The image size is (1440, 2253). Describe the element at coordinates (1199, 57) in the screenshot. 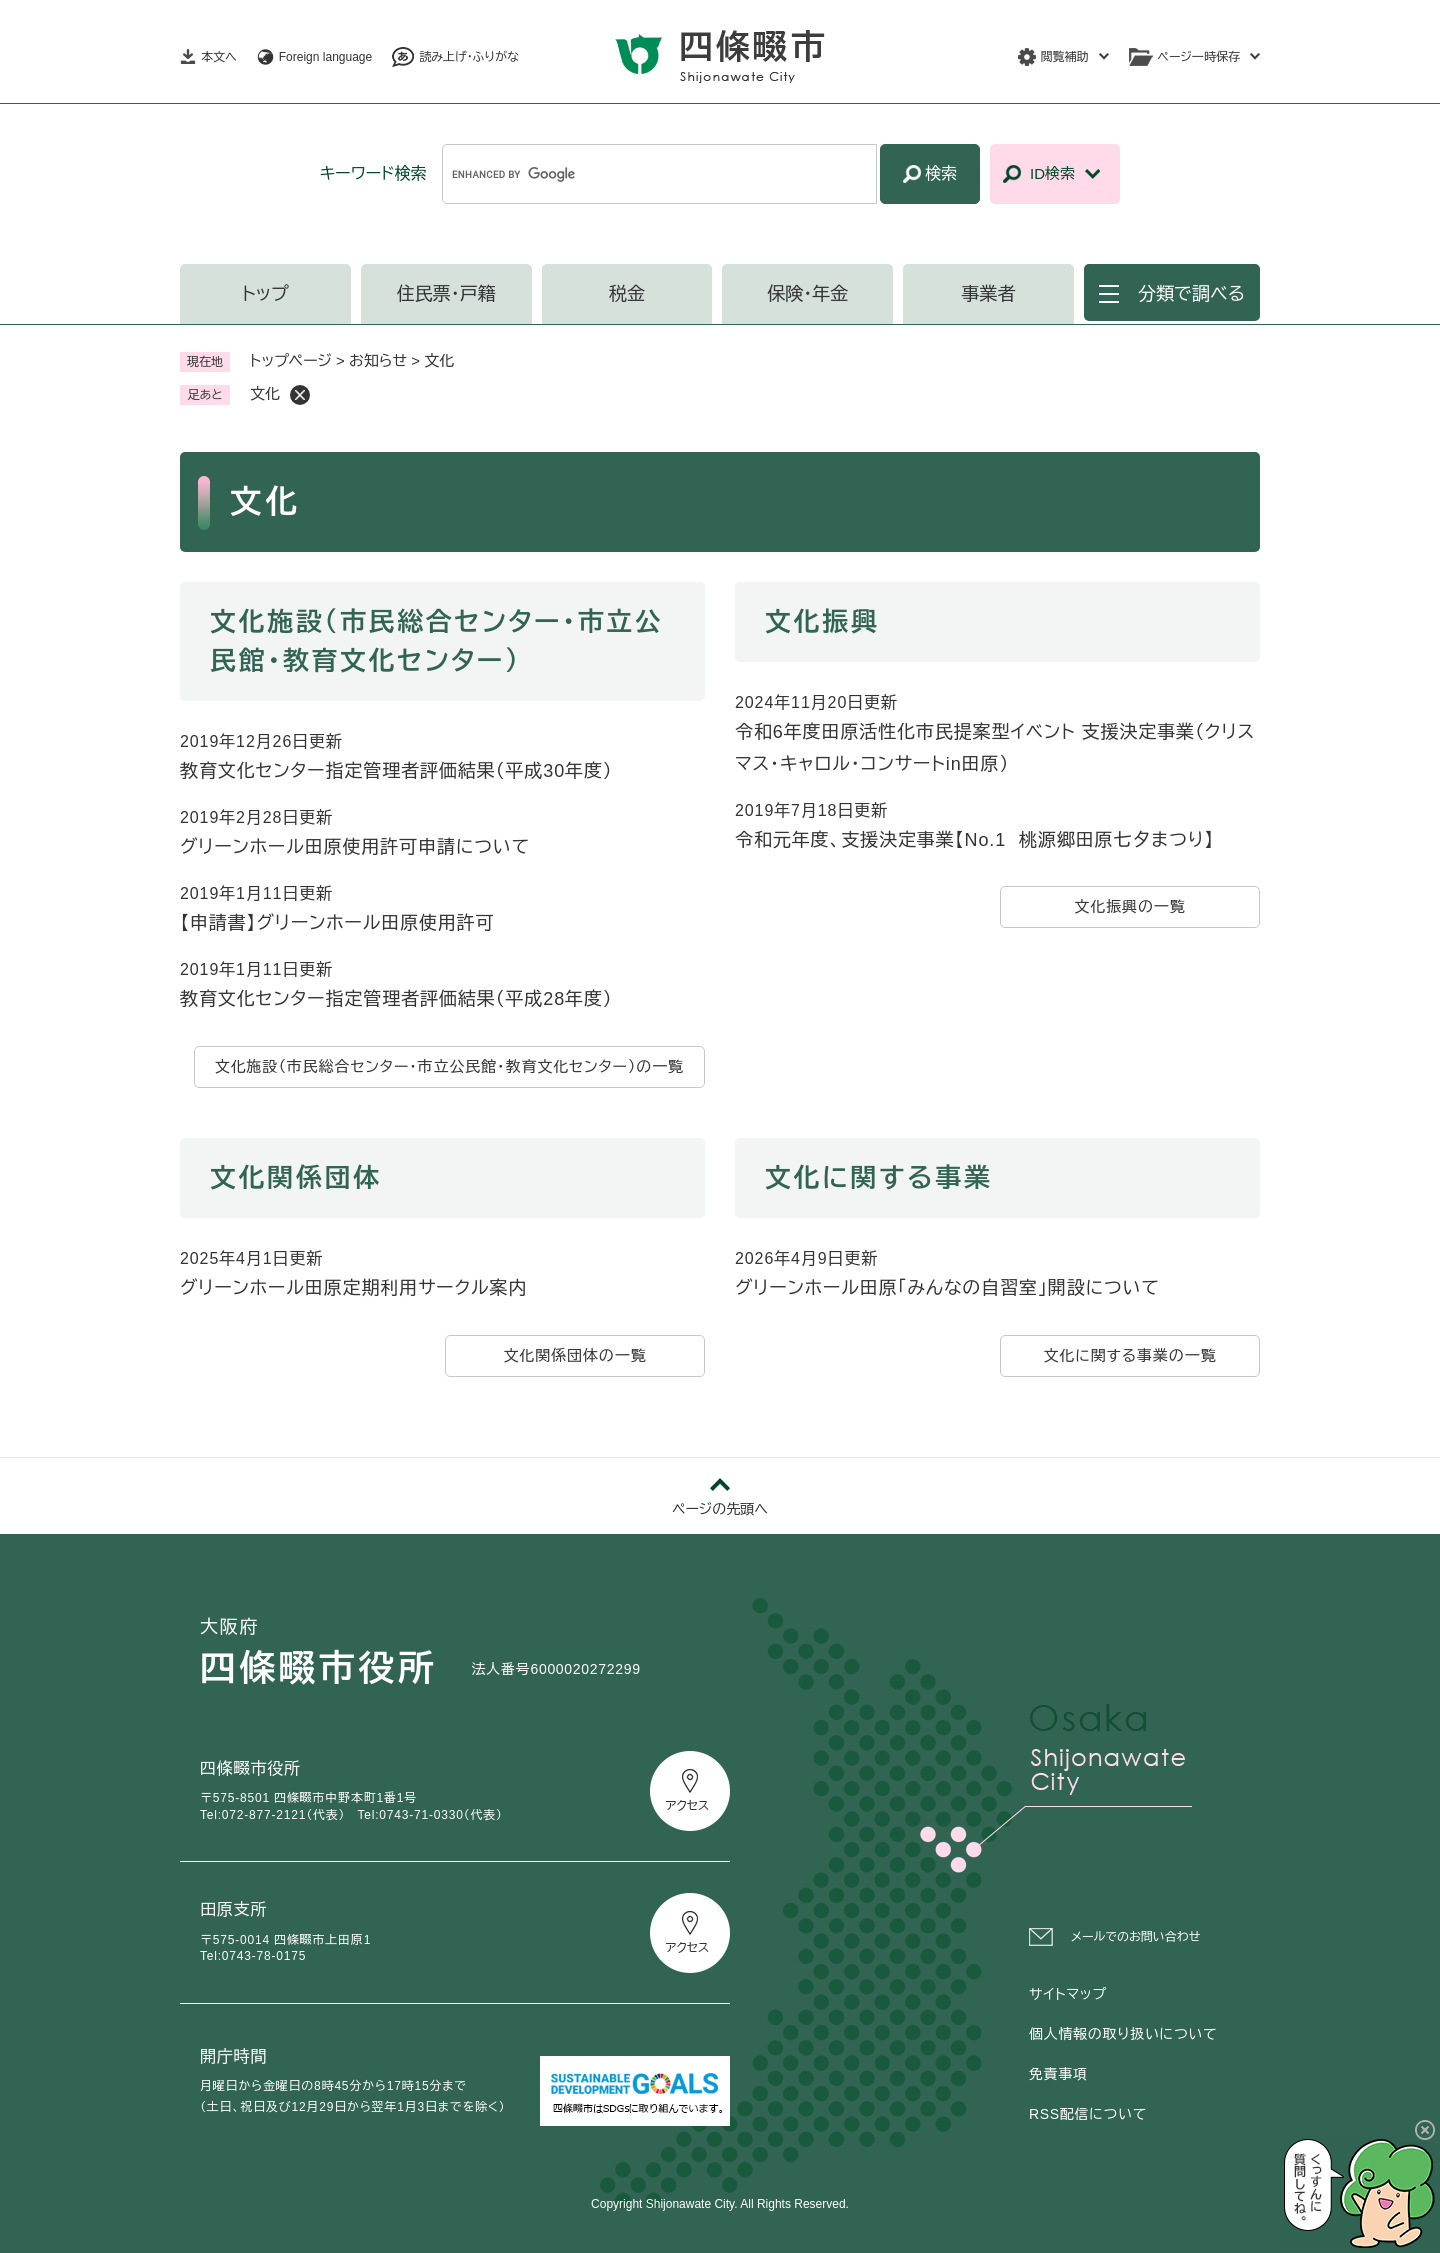

I see `ページ一時保存` at that location.